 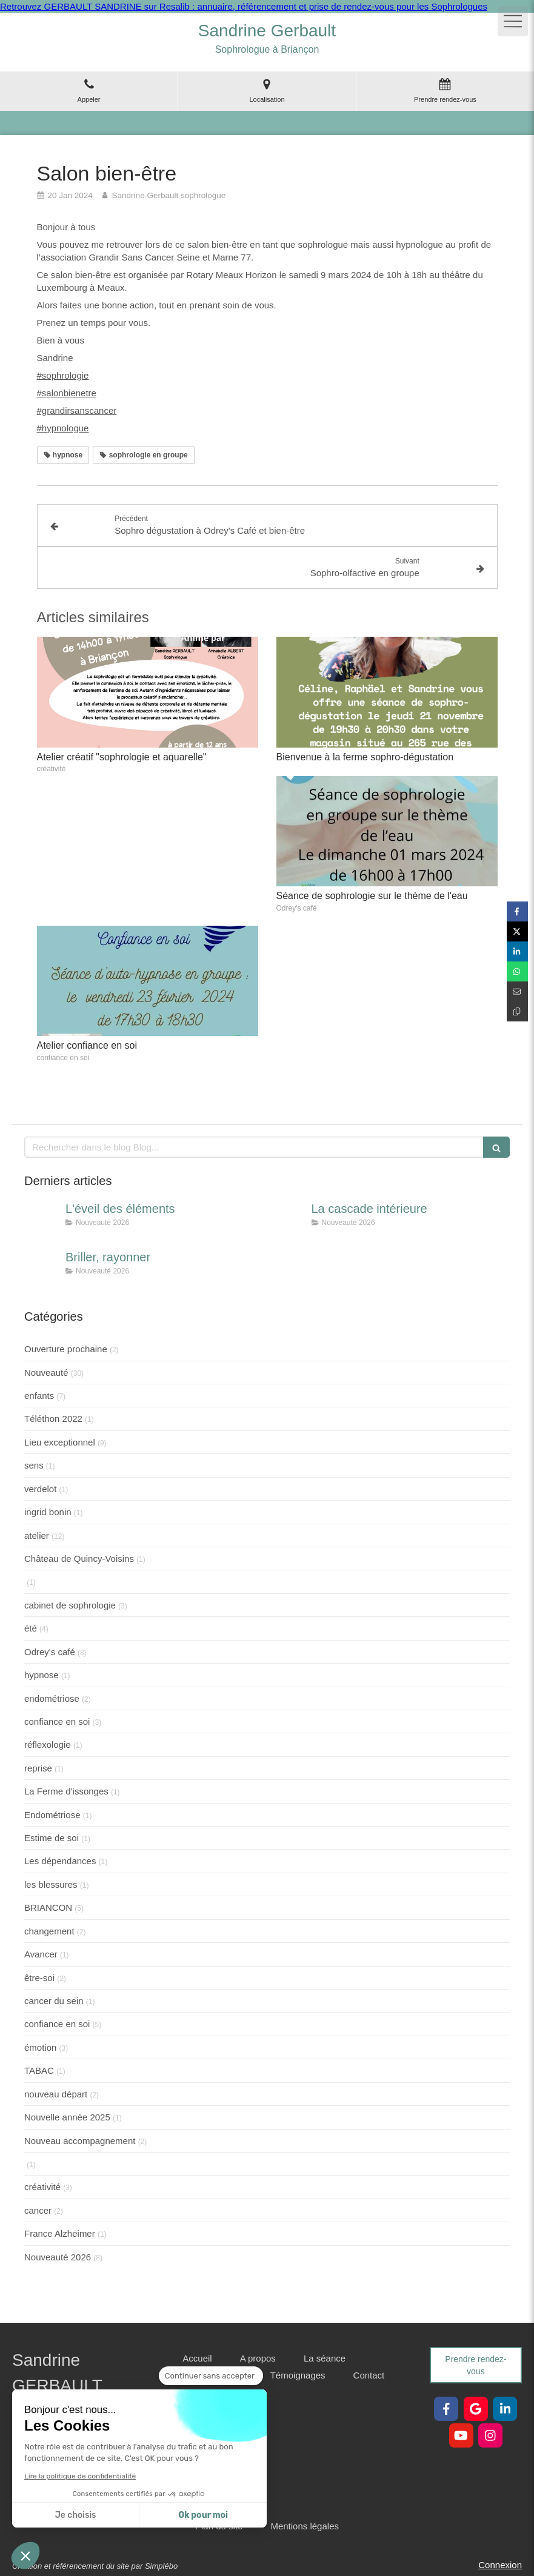 What do you see at coordinates (55, 2094) in the screenshot?
I see `nouveau départ` at bounding box center [55, 2094].